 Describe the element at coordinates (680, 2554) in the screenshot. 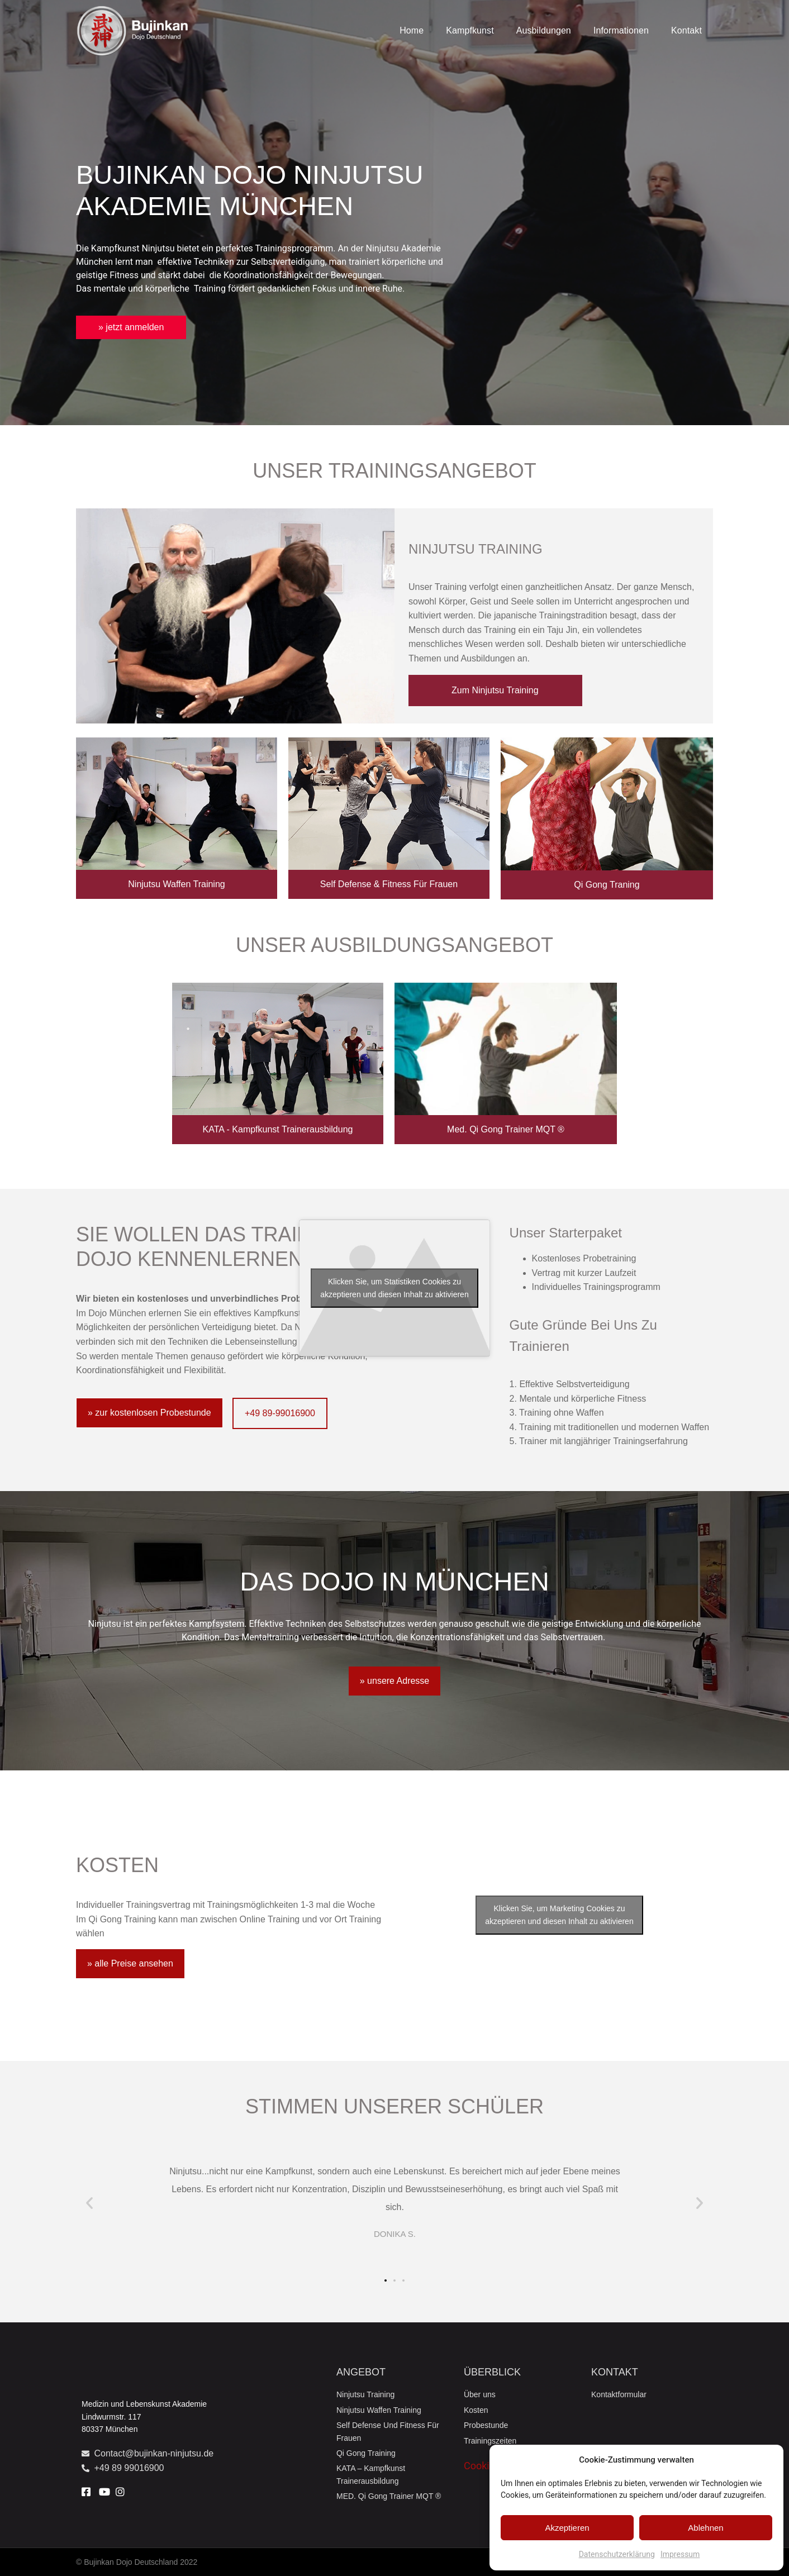

I see `Impressum` at that location.